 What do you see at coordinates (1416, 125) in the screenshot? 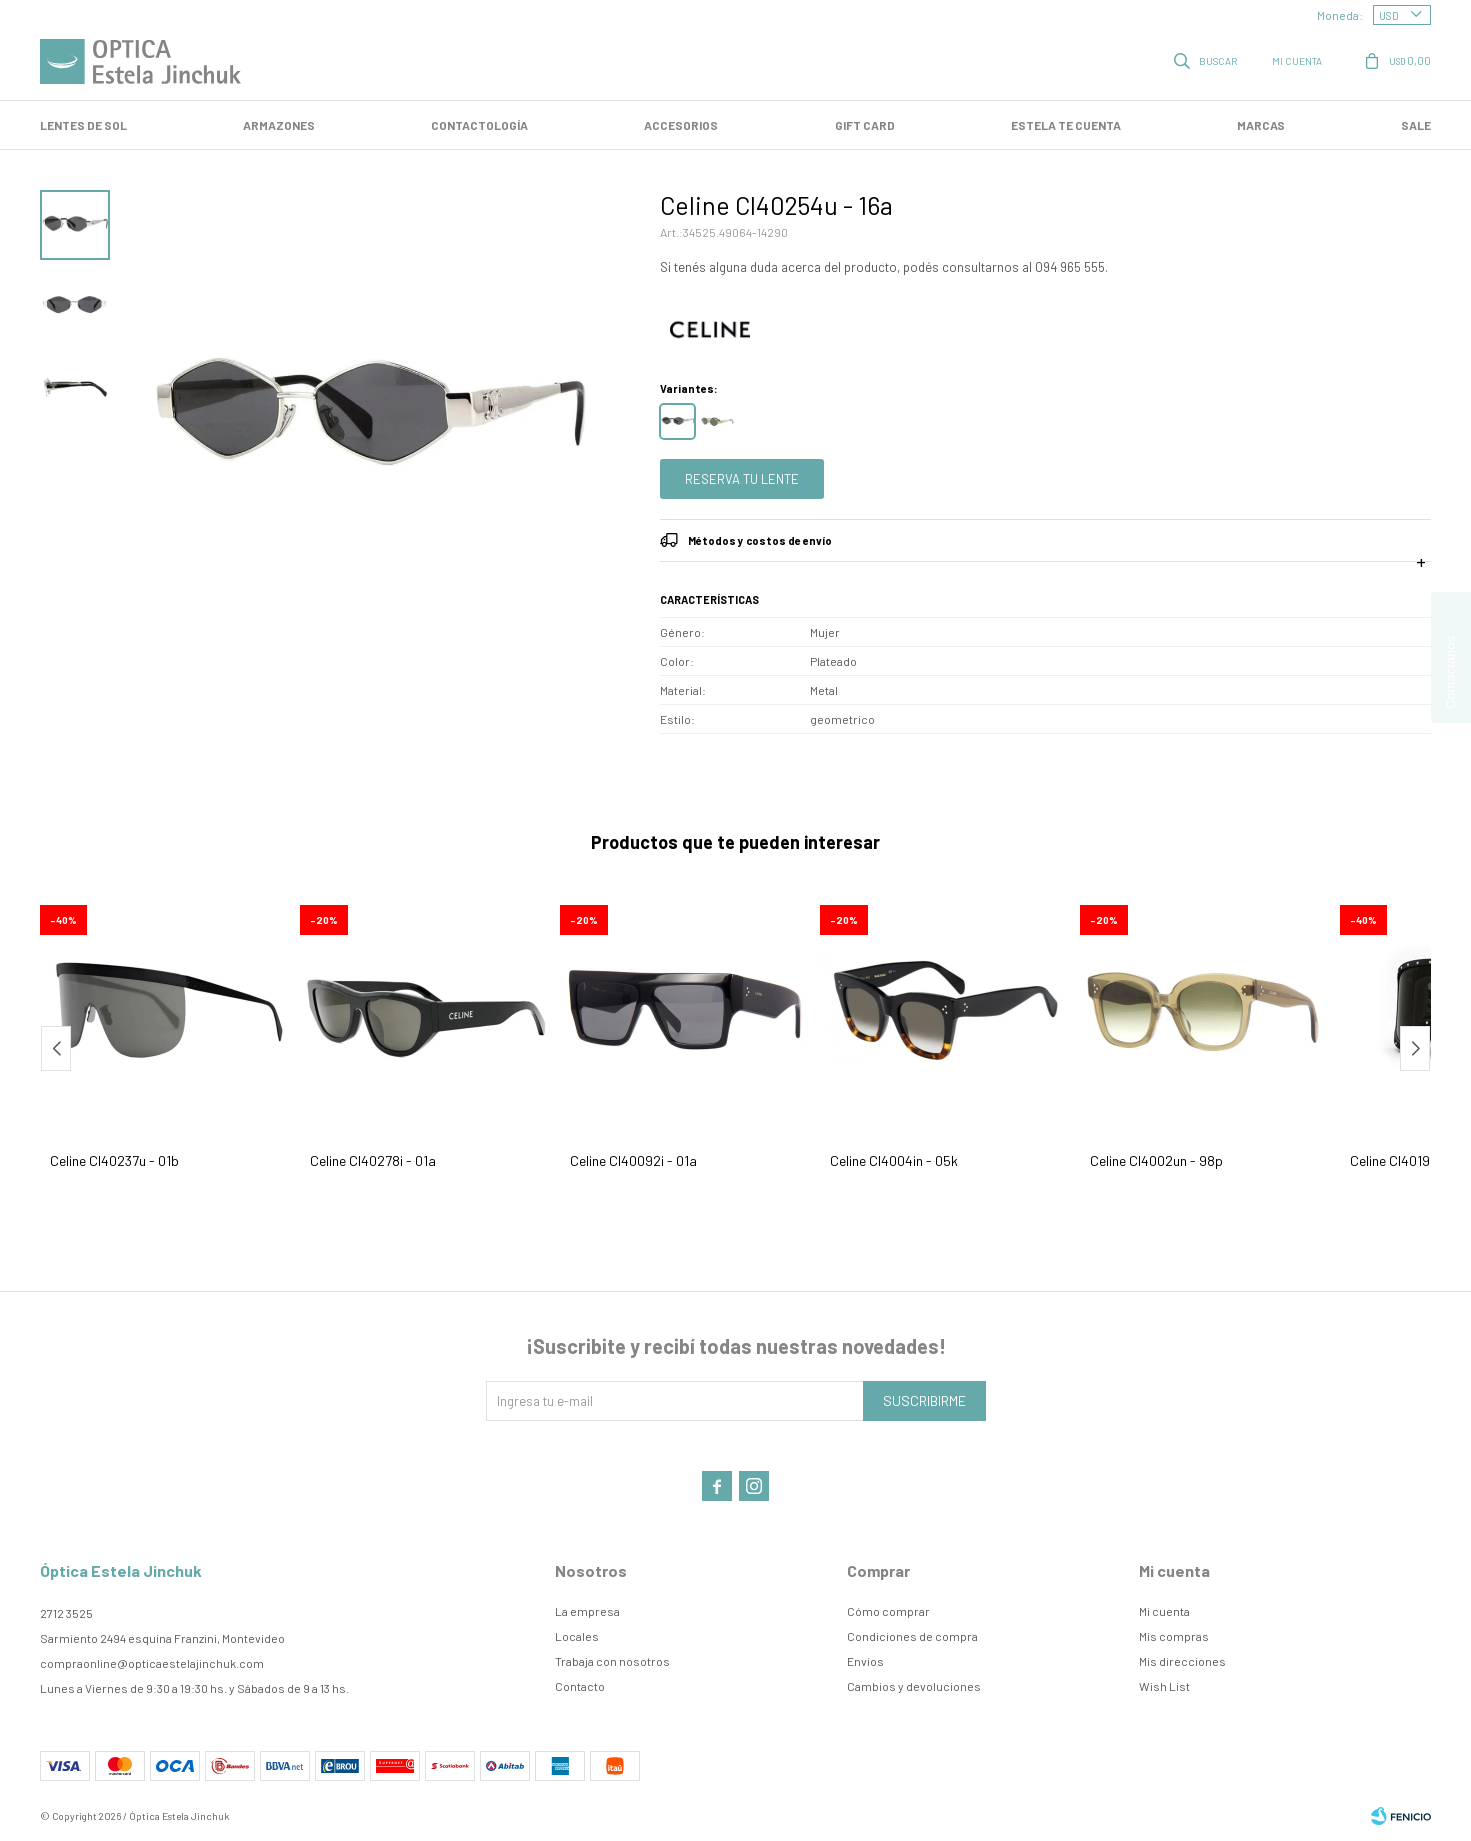
I see `SALE` at bounding box center [1416, 125].